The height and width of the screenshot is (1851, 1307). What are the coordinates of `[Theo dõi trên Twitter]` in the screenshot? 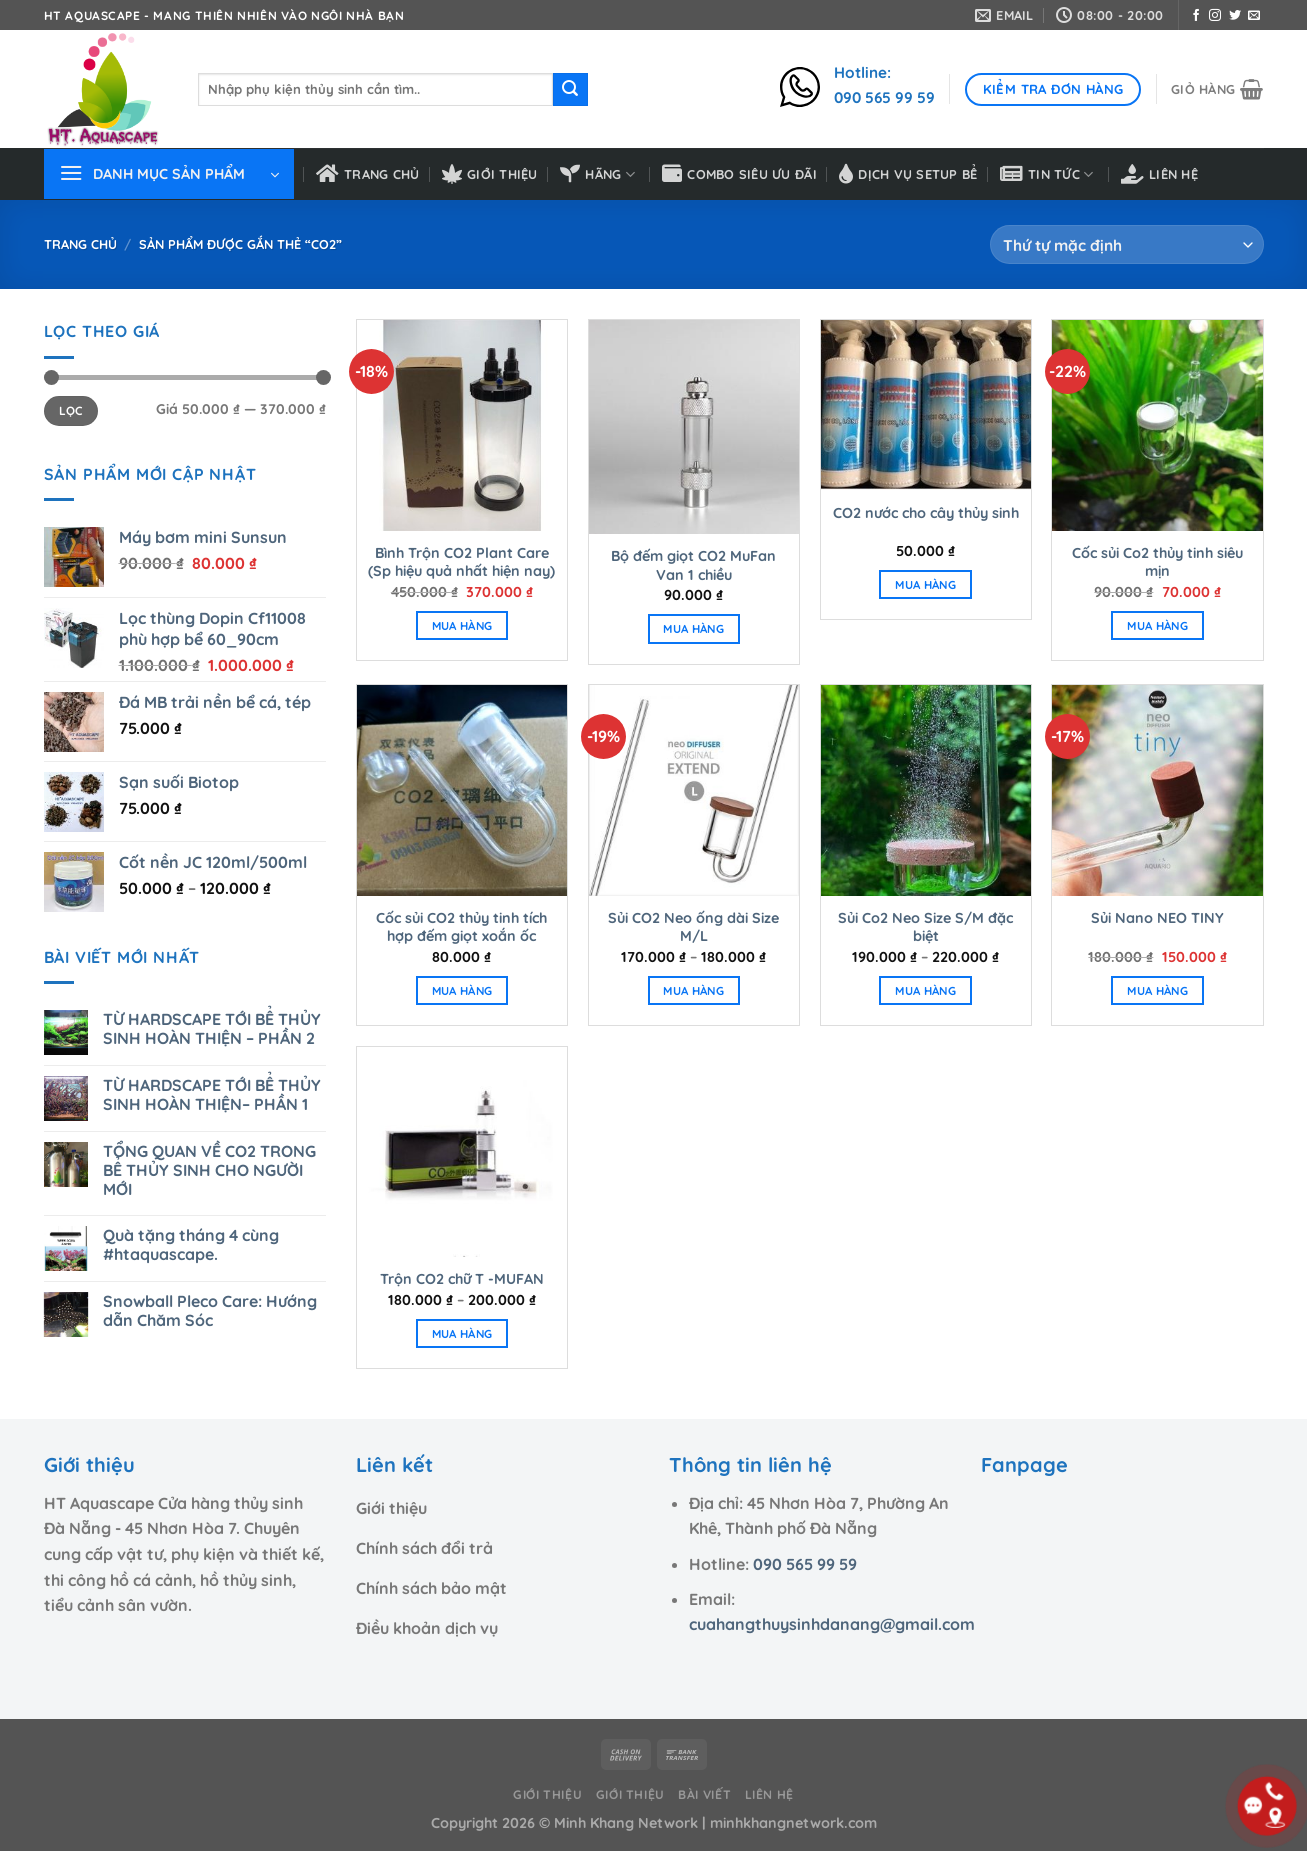 It's located at (1235, 16).